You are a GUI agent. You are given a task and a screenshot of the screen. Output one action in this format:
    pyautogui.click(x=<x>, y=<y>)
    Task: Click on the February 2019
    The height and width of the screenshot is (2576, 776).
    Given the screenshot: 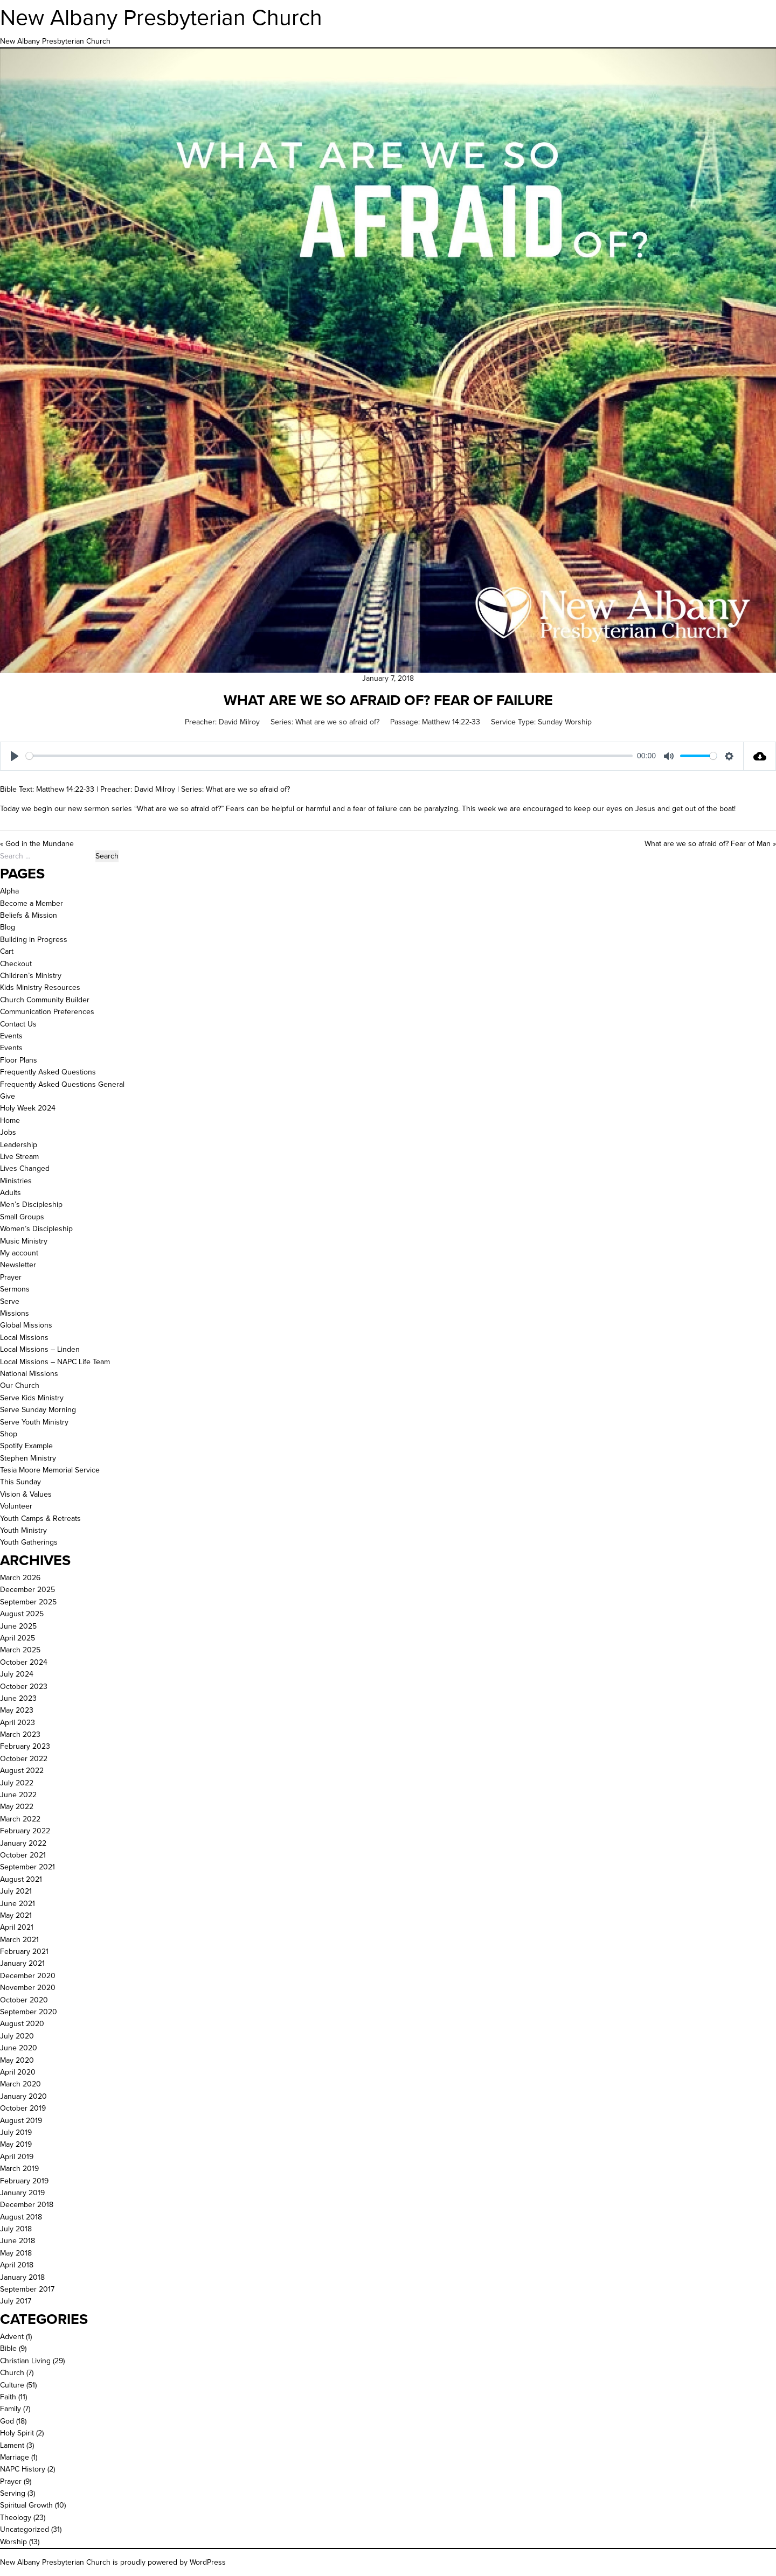 What is the action you would take?
    pyautogui.click(x=24, y=2181)
    